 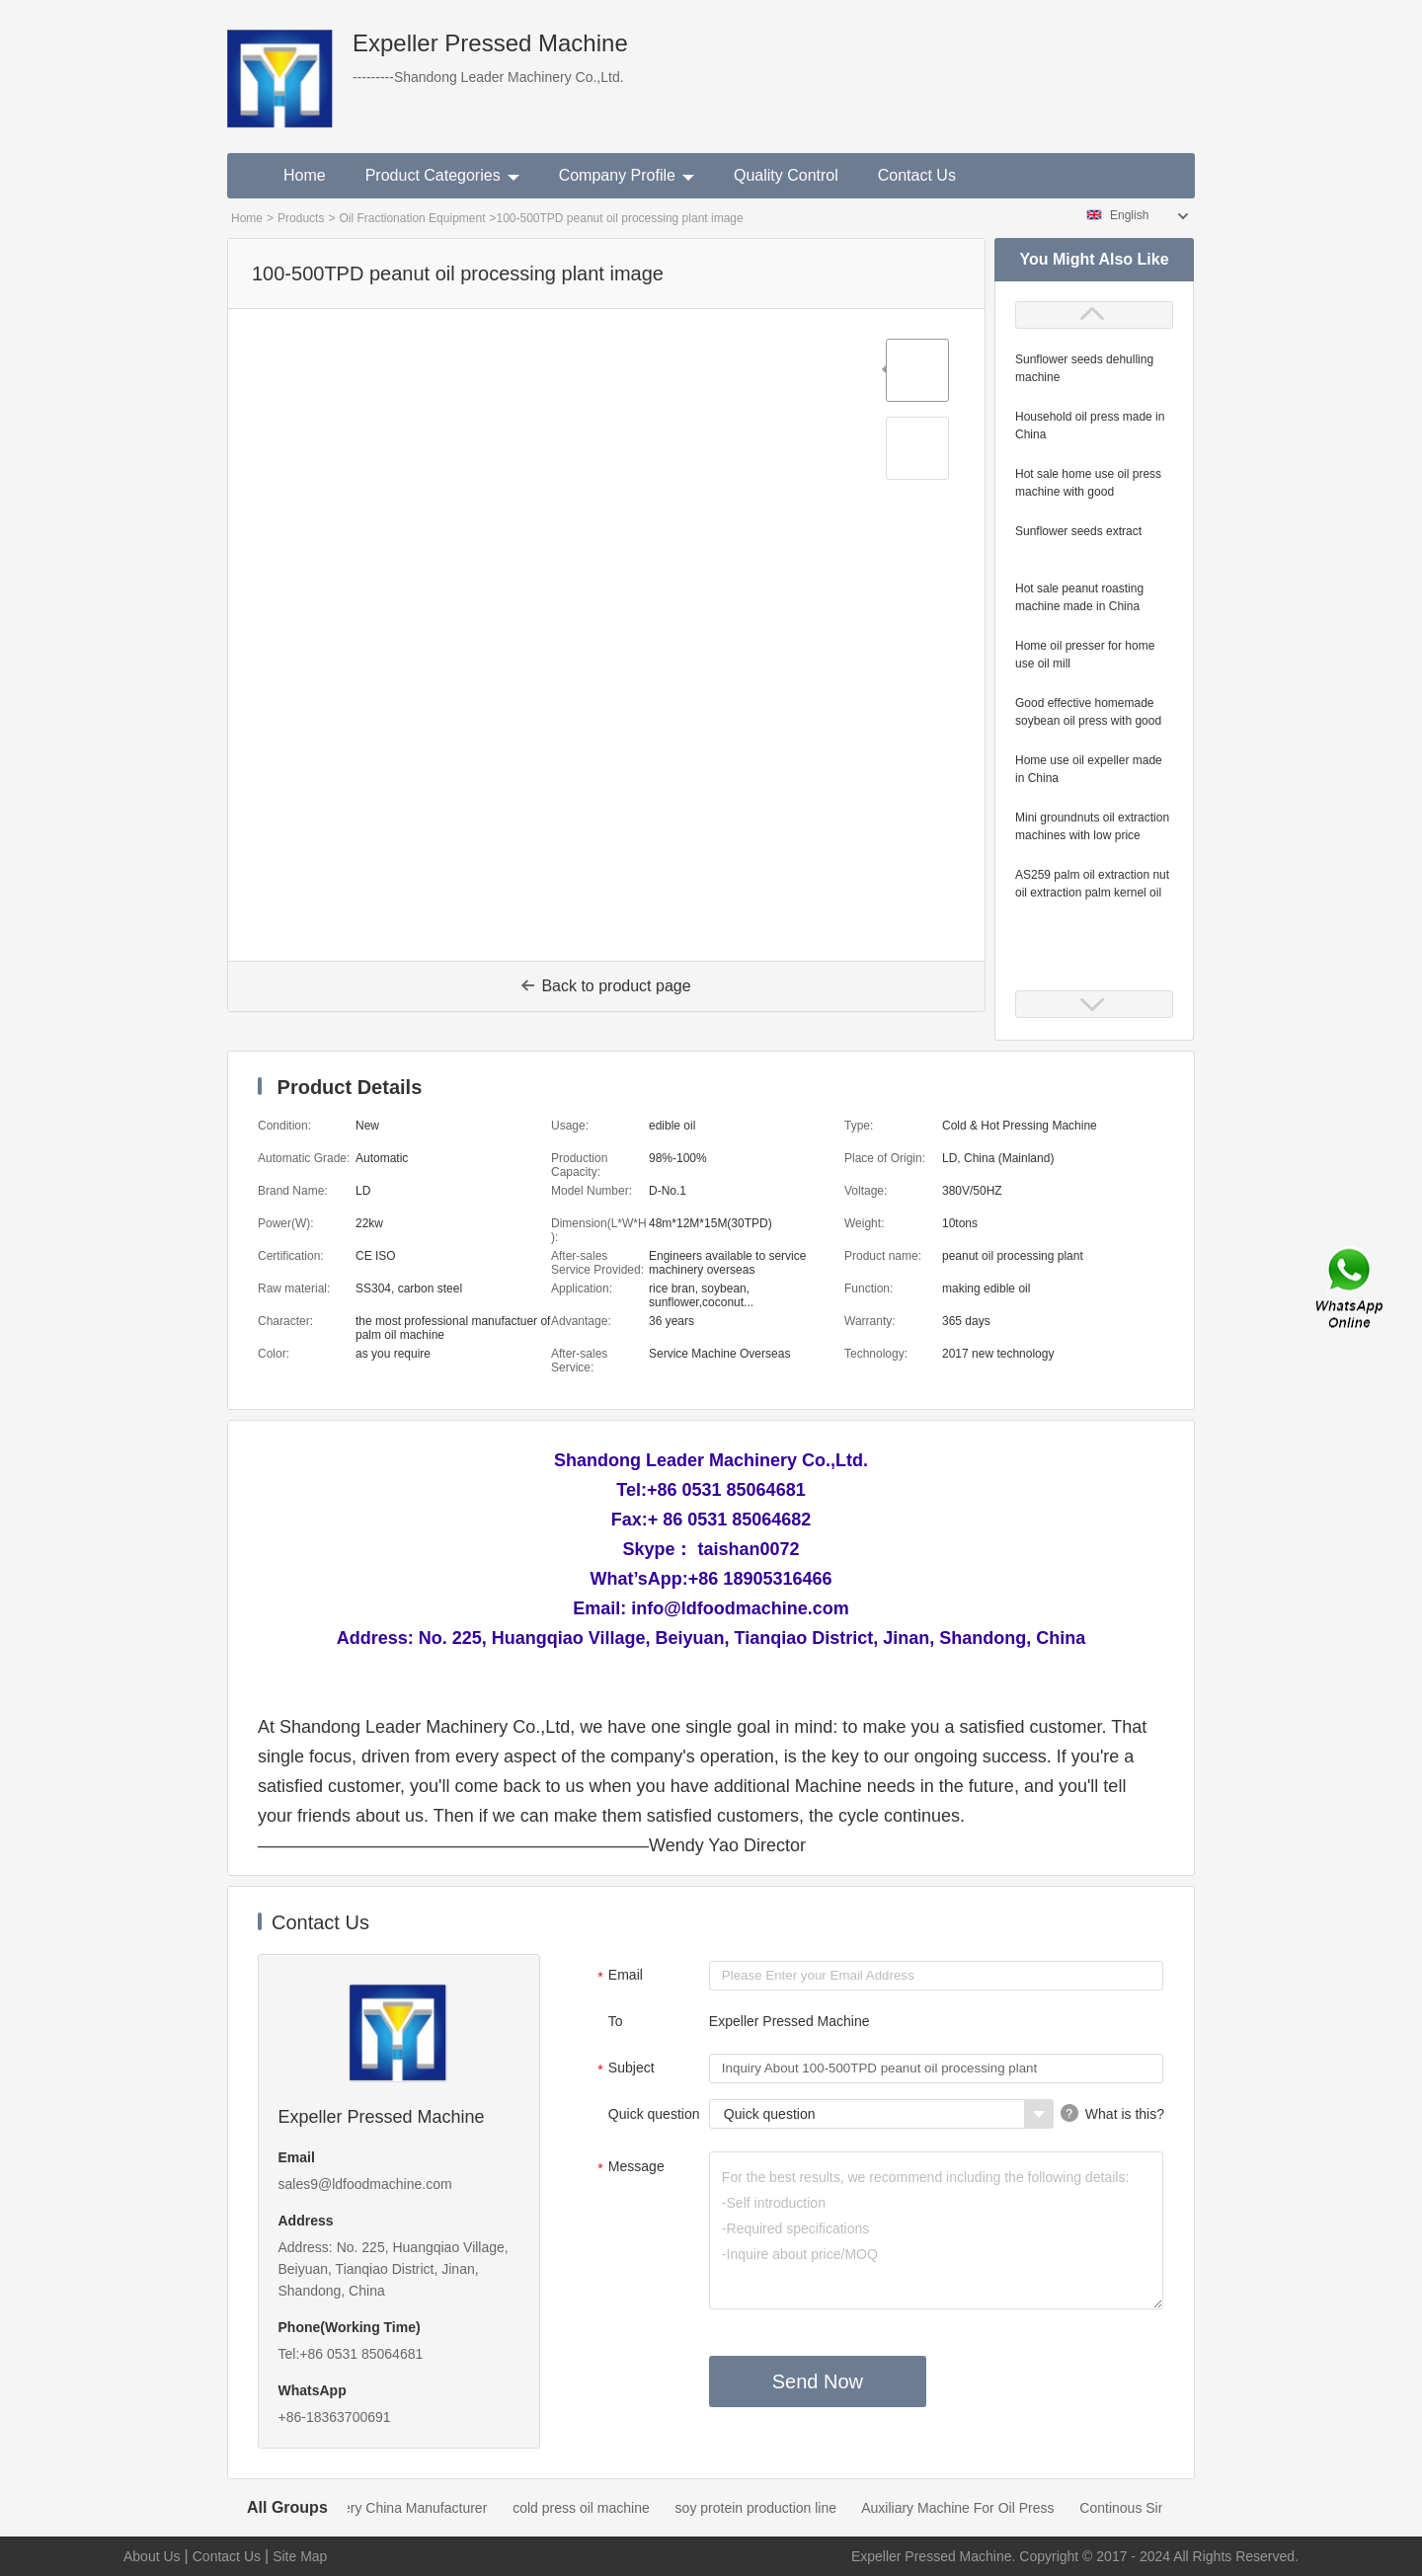 I want to click on Home, so click(x=304, y=175).